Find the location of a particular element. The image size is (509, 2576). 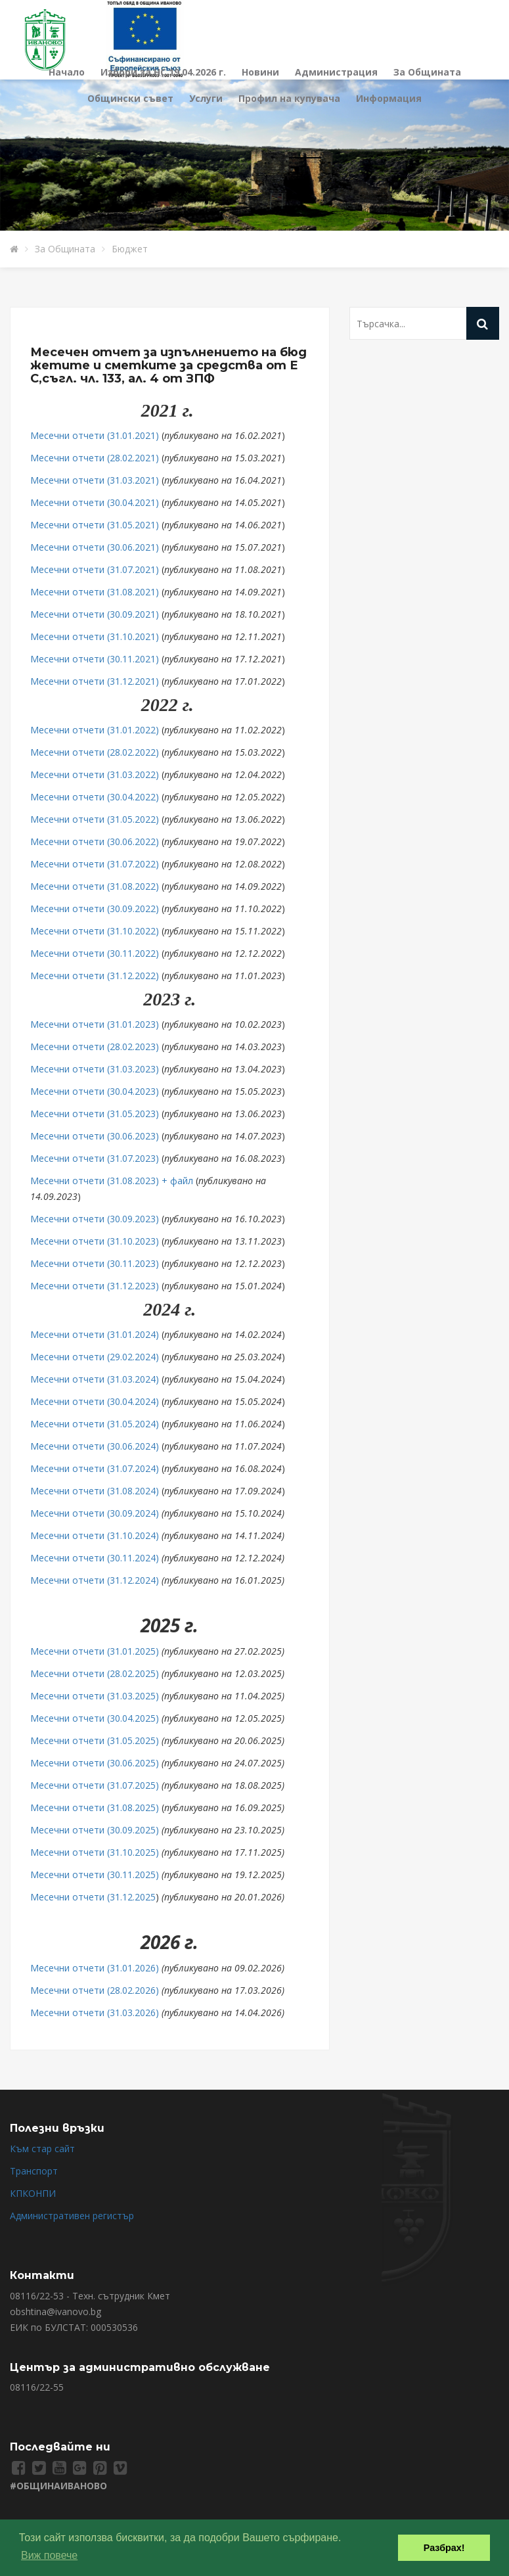

Месечни отчети (30.11.2023) is located at coordinates (94, 1263).